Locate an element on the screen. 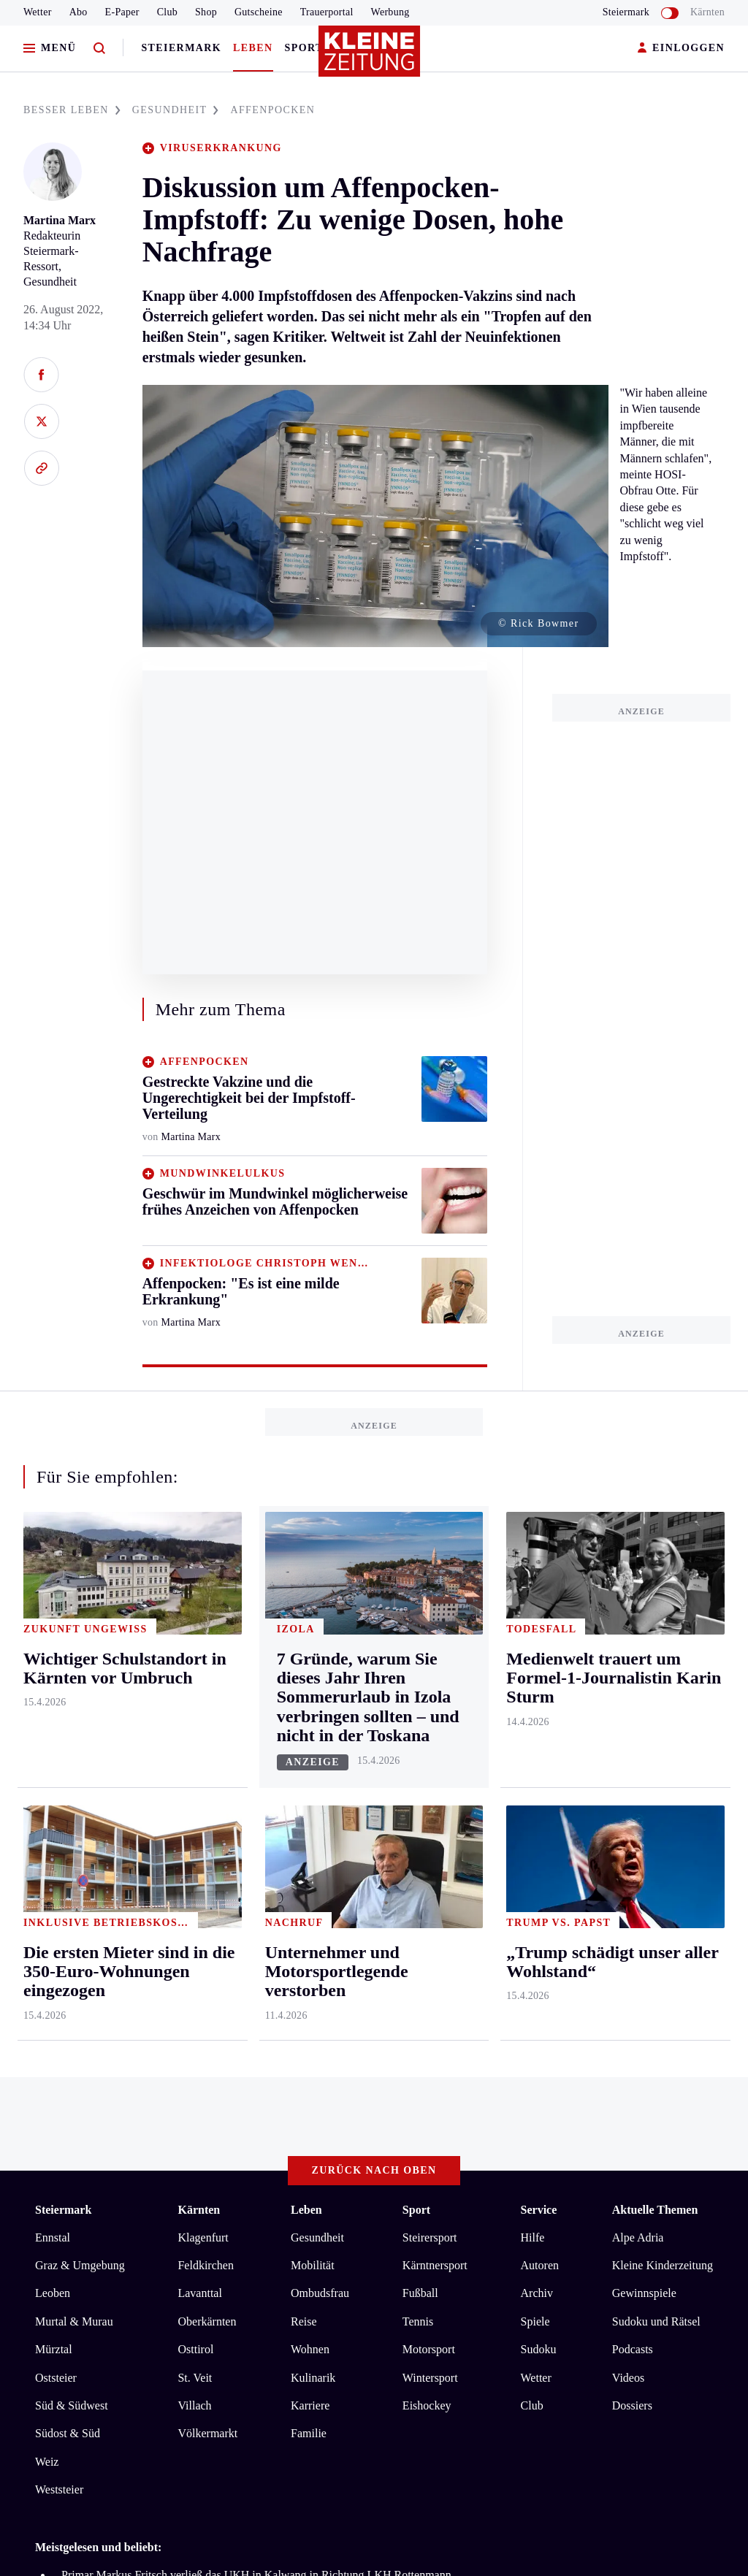 This screenshot has height=2576, width=748. Kärntnersport is located at coordinates (435, 1672).